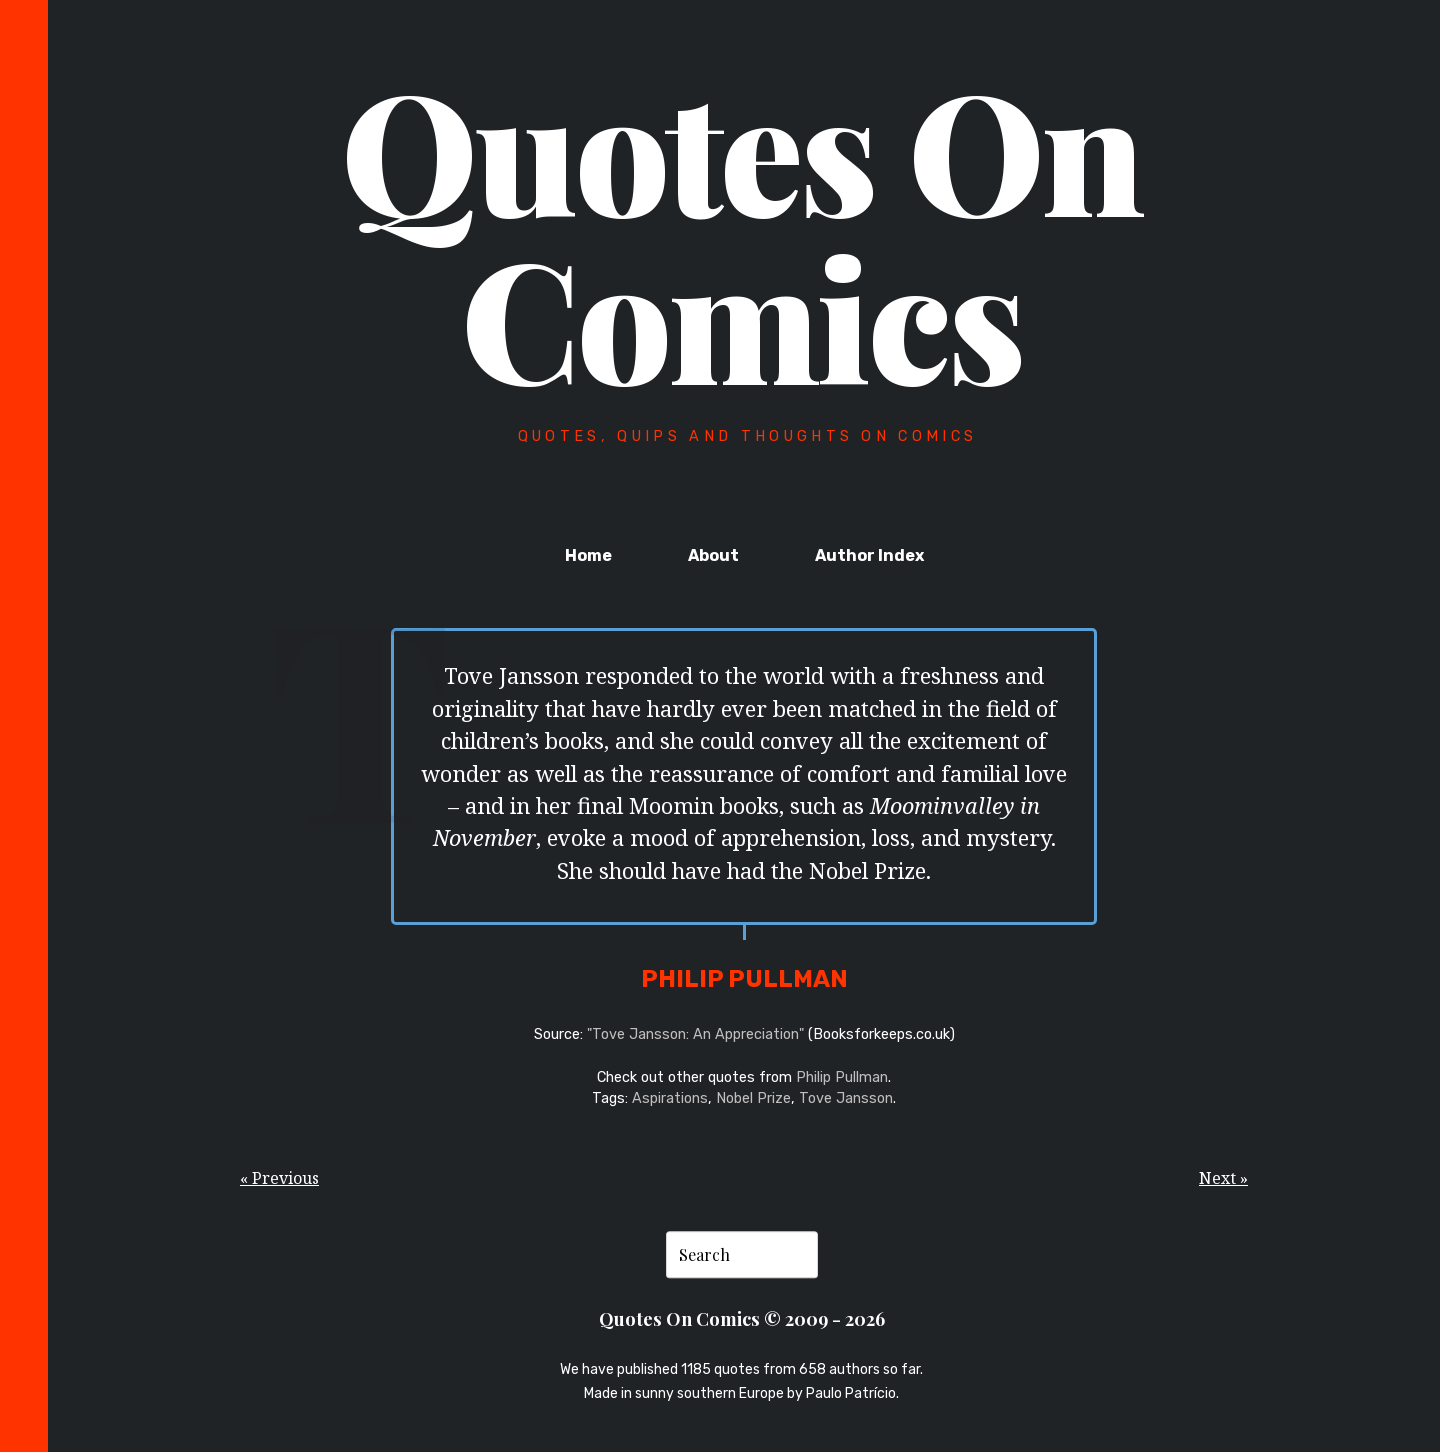 The height and width of the screenshot is (1452, 1440). I want to click on Aspirations, so click(670, 1098).